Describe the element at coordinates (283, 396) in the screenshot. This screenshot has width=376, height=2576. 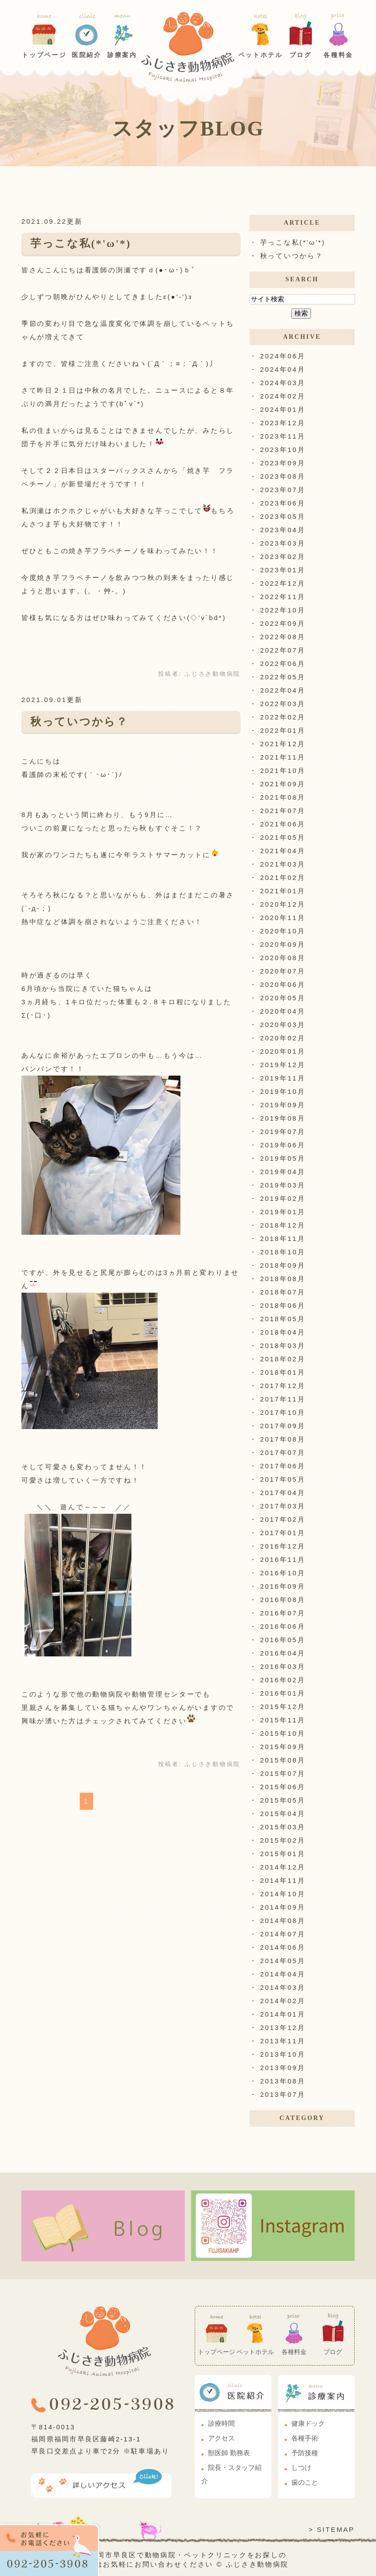
I see `2024年02月` at that location.